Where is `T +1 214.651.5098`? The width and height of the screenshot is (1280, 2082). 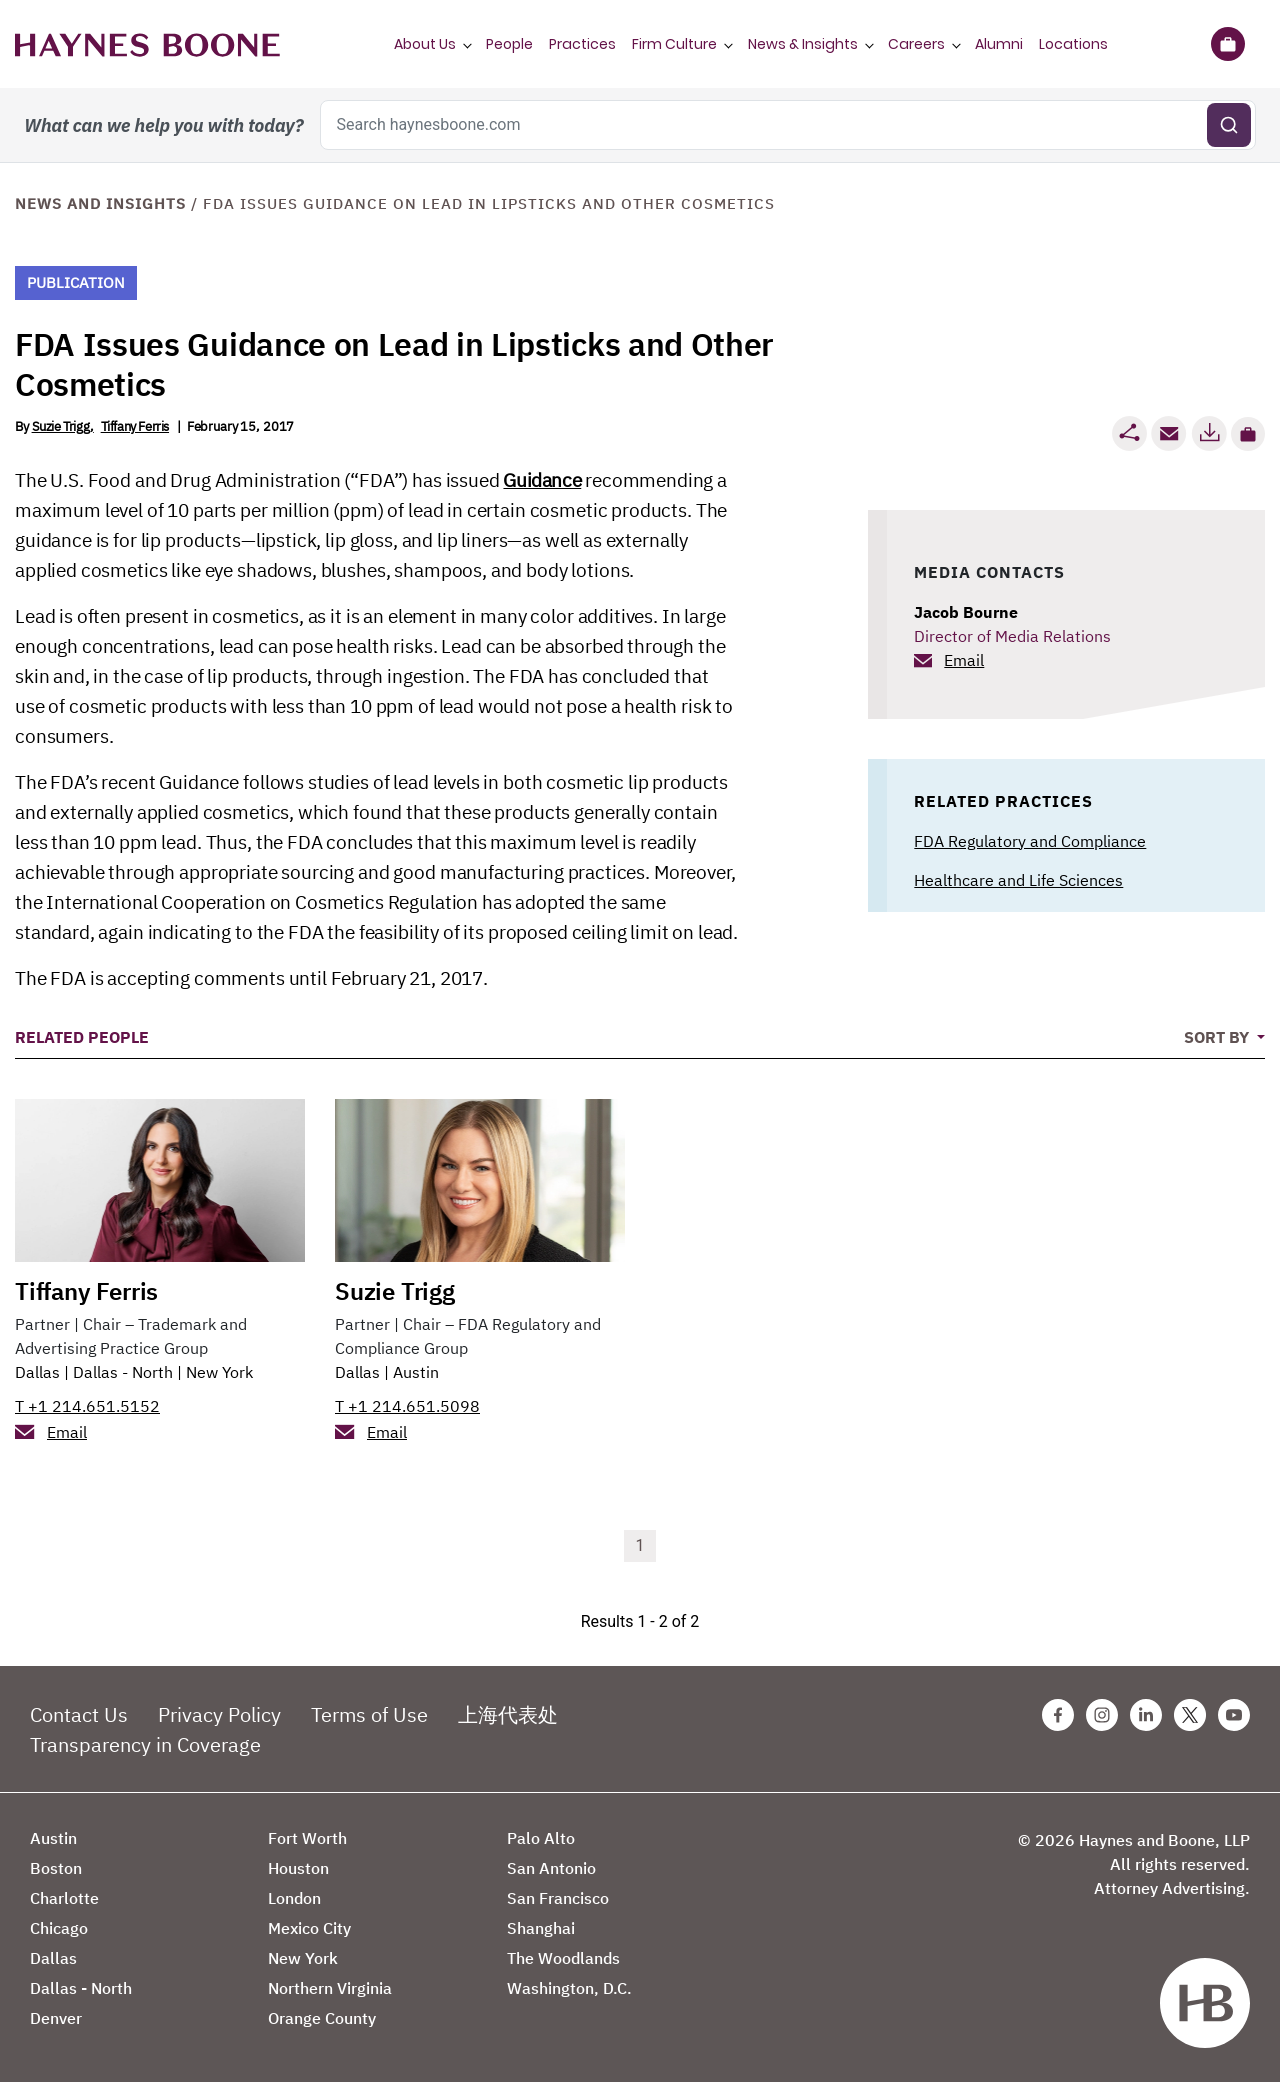
T +1 214.651.5098 is located at coordinates (407, 1406).